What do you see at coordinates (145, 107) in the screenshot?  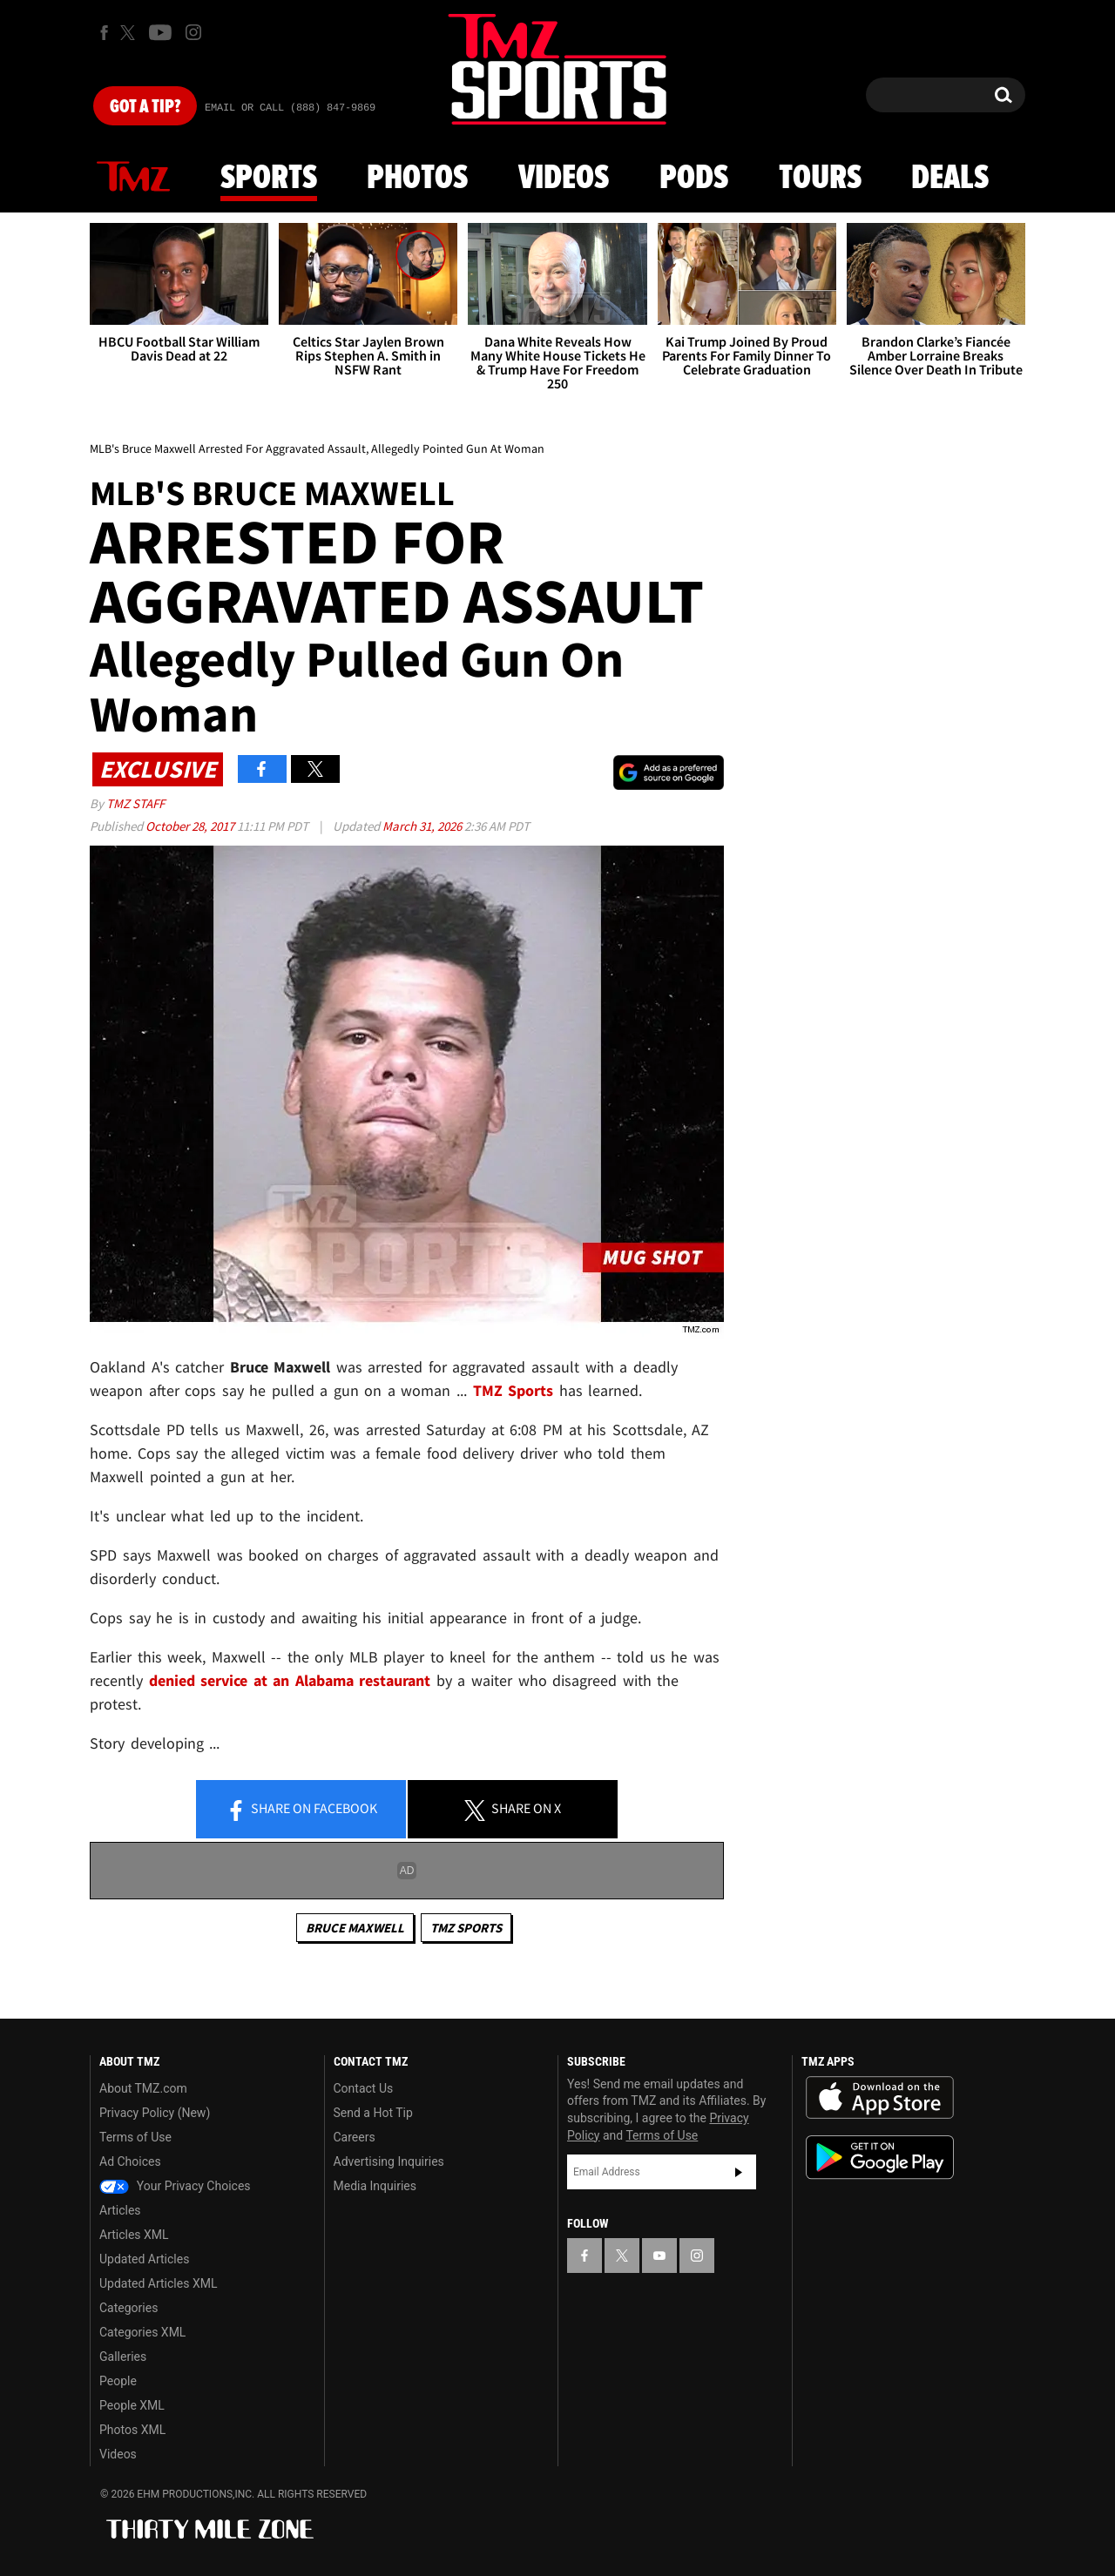 I see `Got [Got a Tip?]` at bounding box center [145, 107].